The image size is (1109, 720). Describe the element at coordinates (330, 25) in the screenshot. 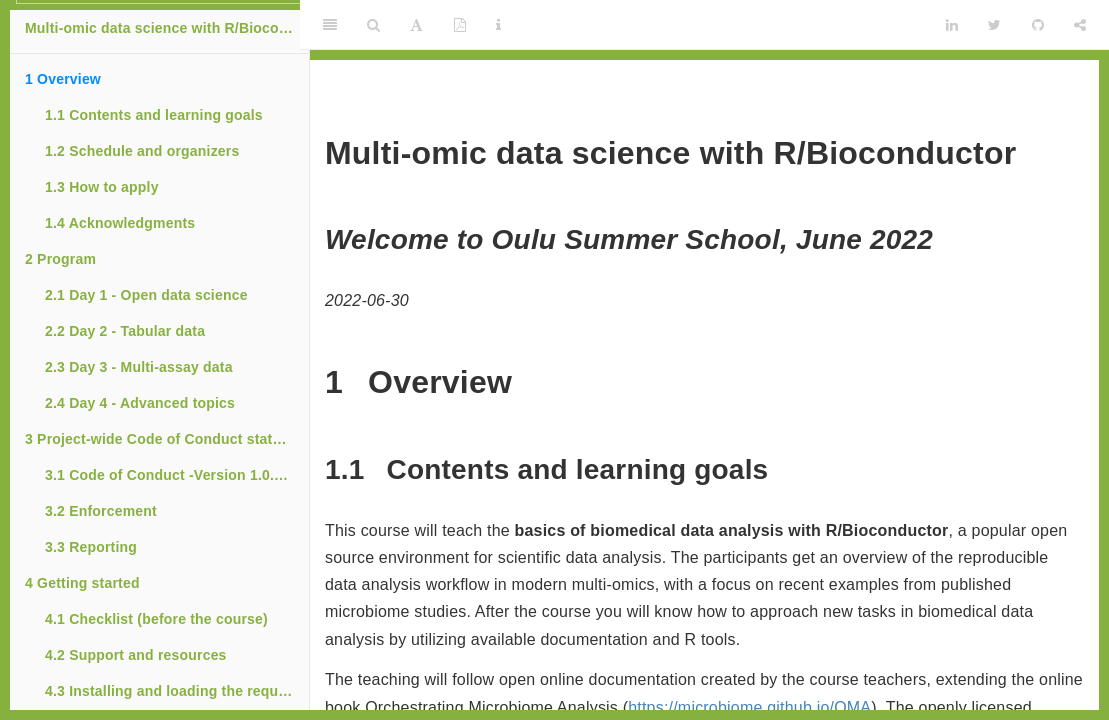

I see `[Toggle Sidebar]` at that location.